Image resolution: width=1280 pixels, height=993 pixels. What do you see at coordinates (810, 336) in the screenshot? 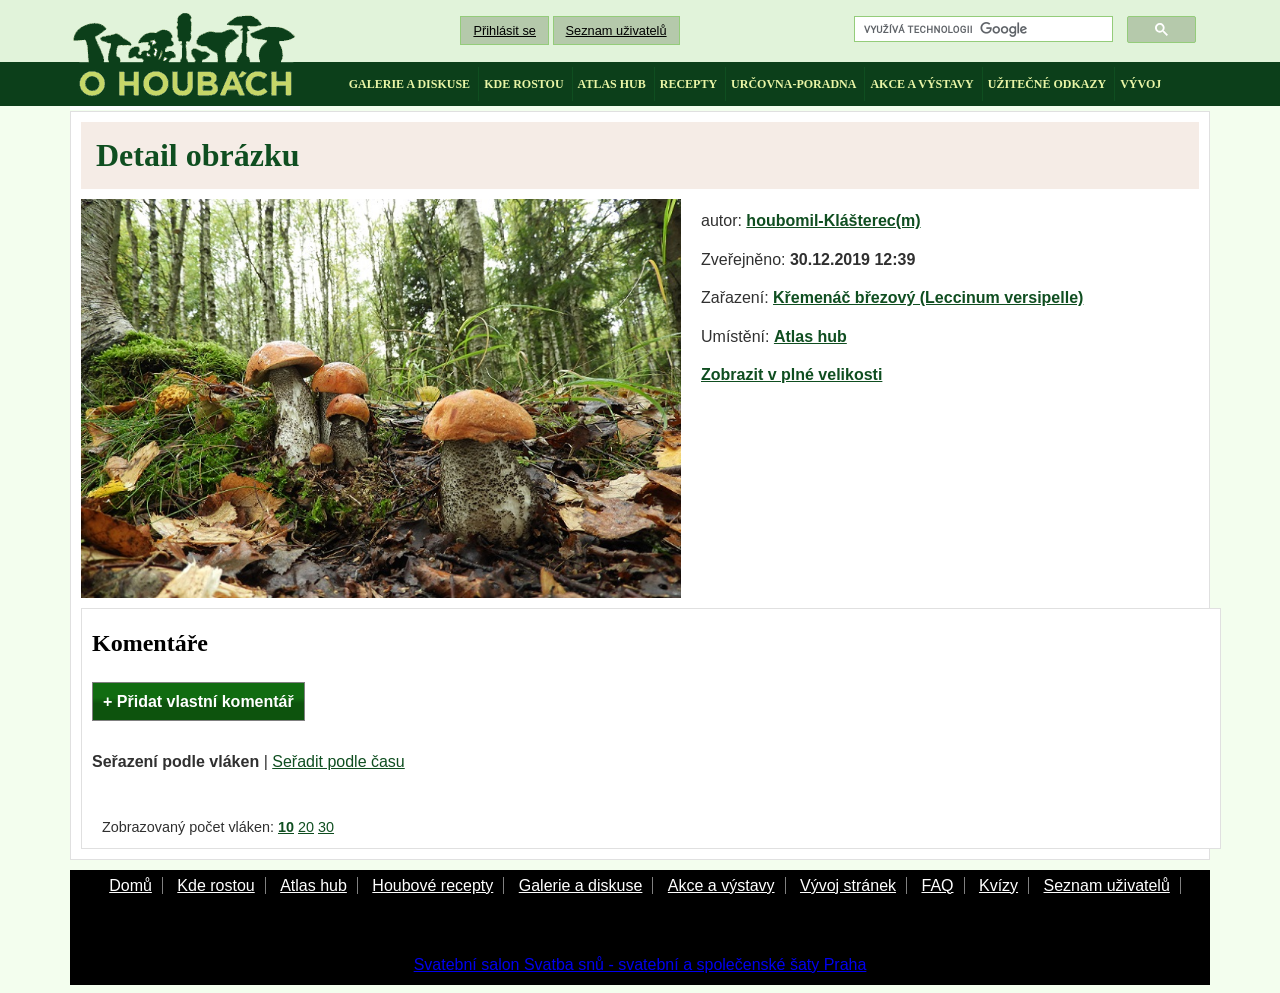
I see `Atlas hub` at bounding box center [810, 336].